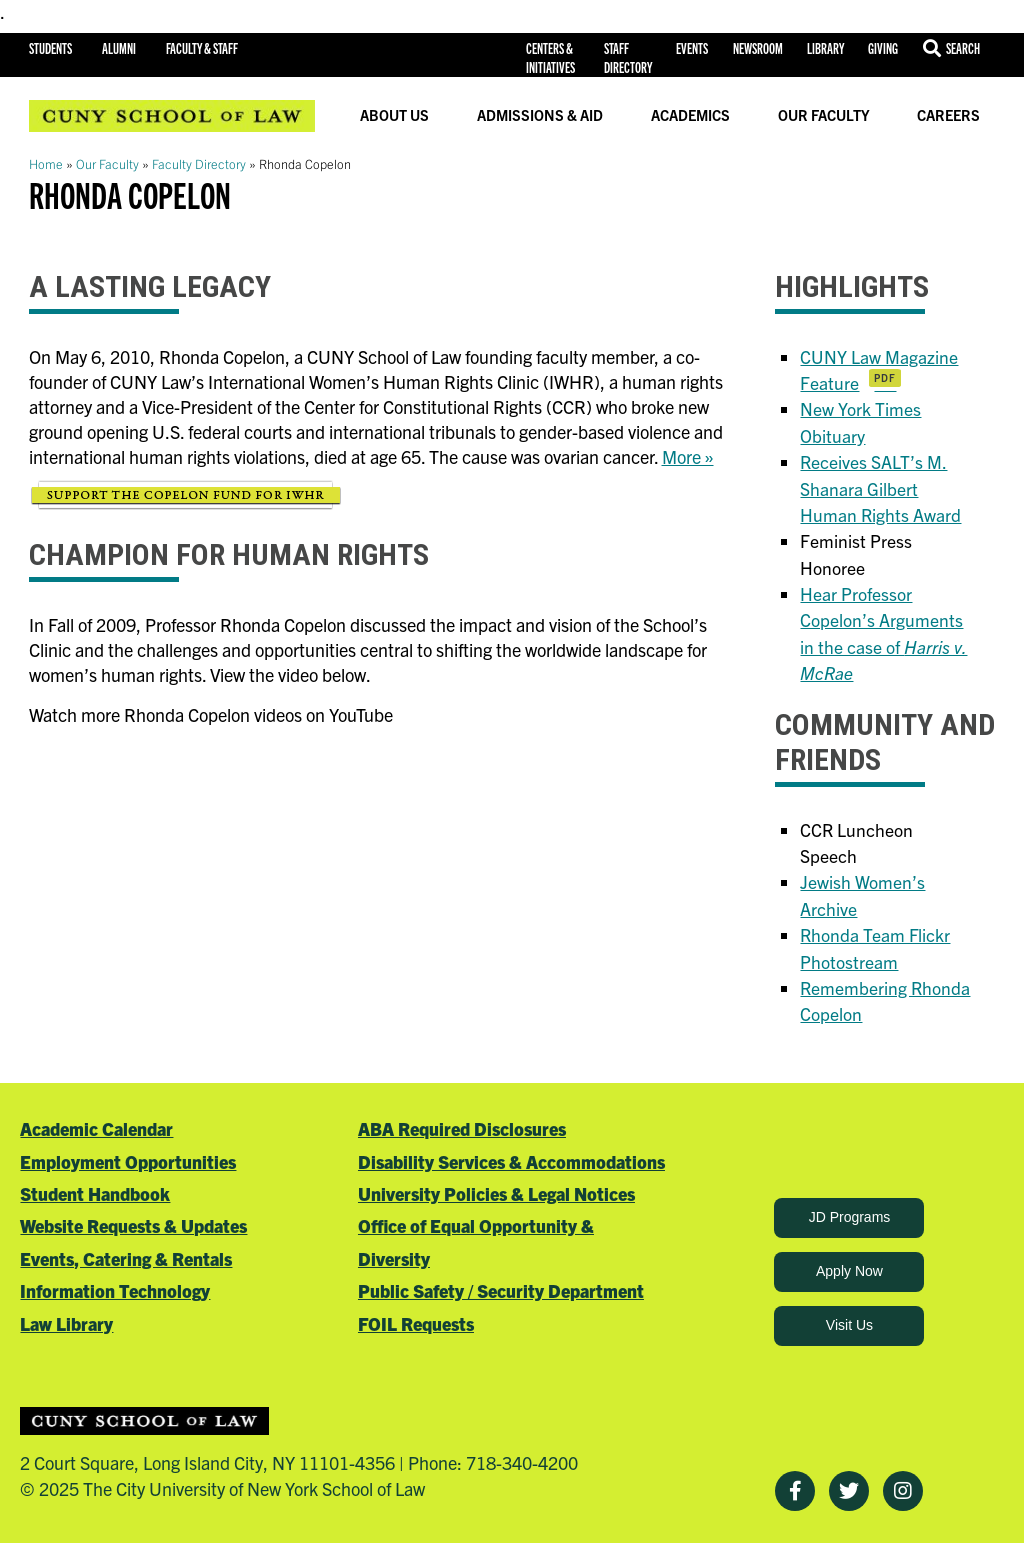  What do you see at coordinates (903, 1491) in the screenshot?
I see `[Instagram]` at bounding box center [903, 1491].